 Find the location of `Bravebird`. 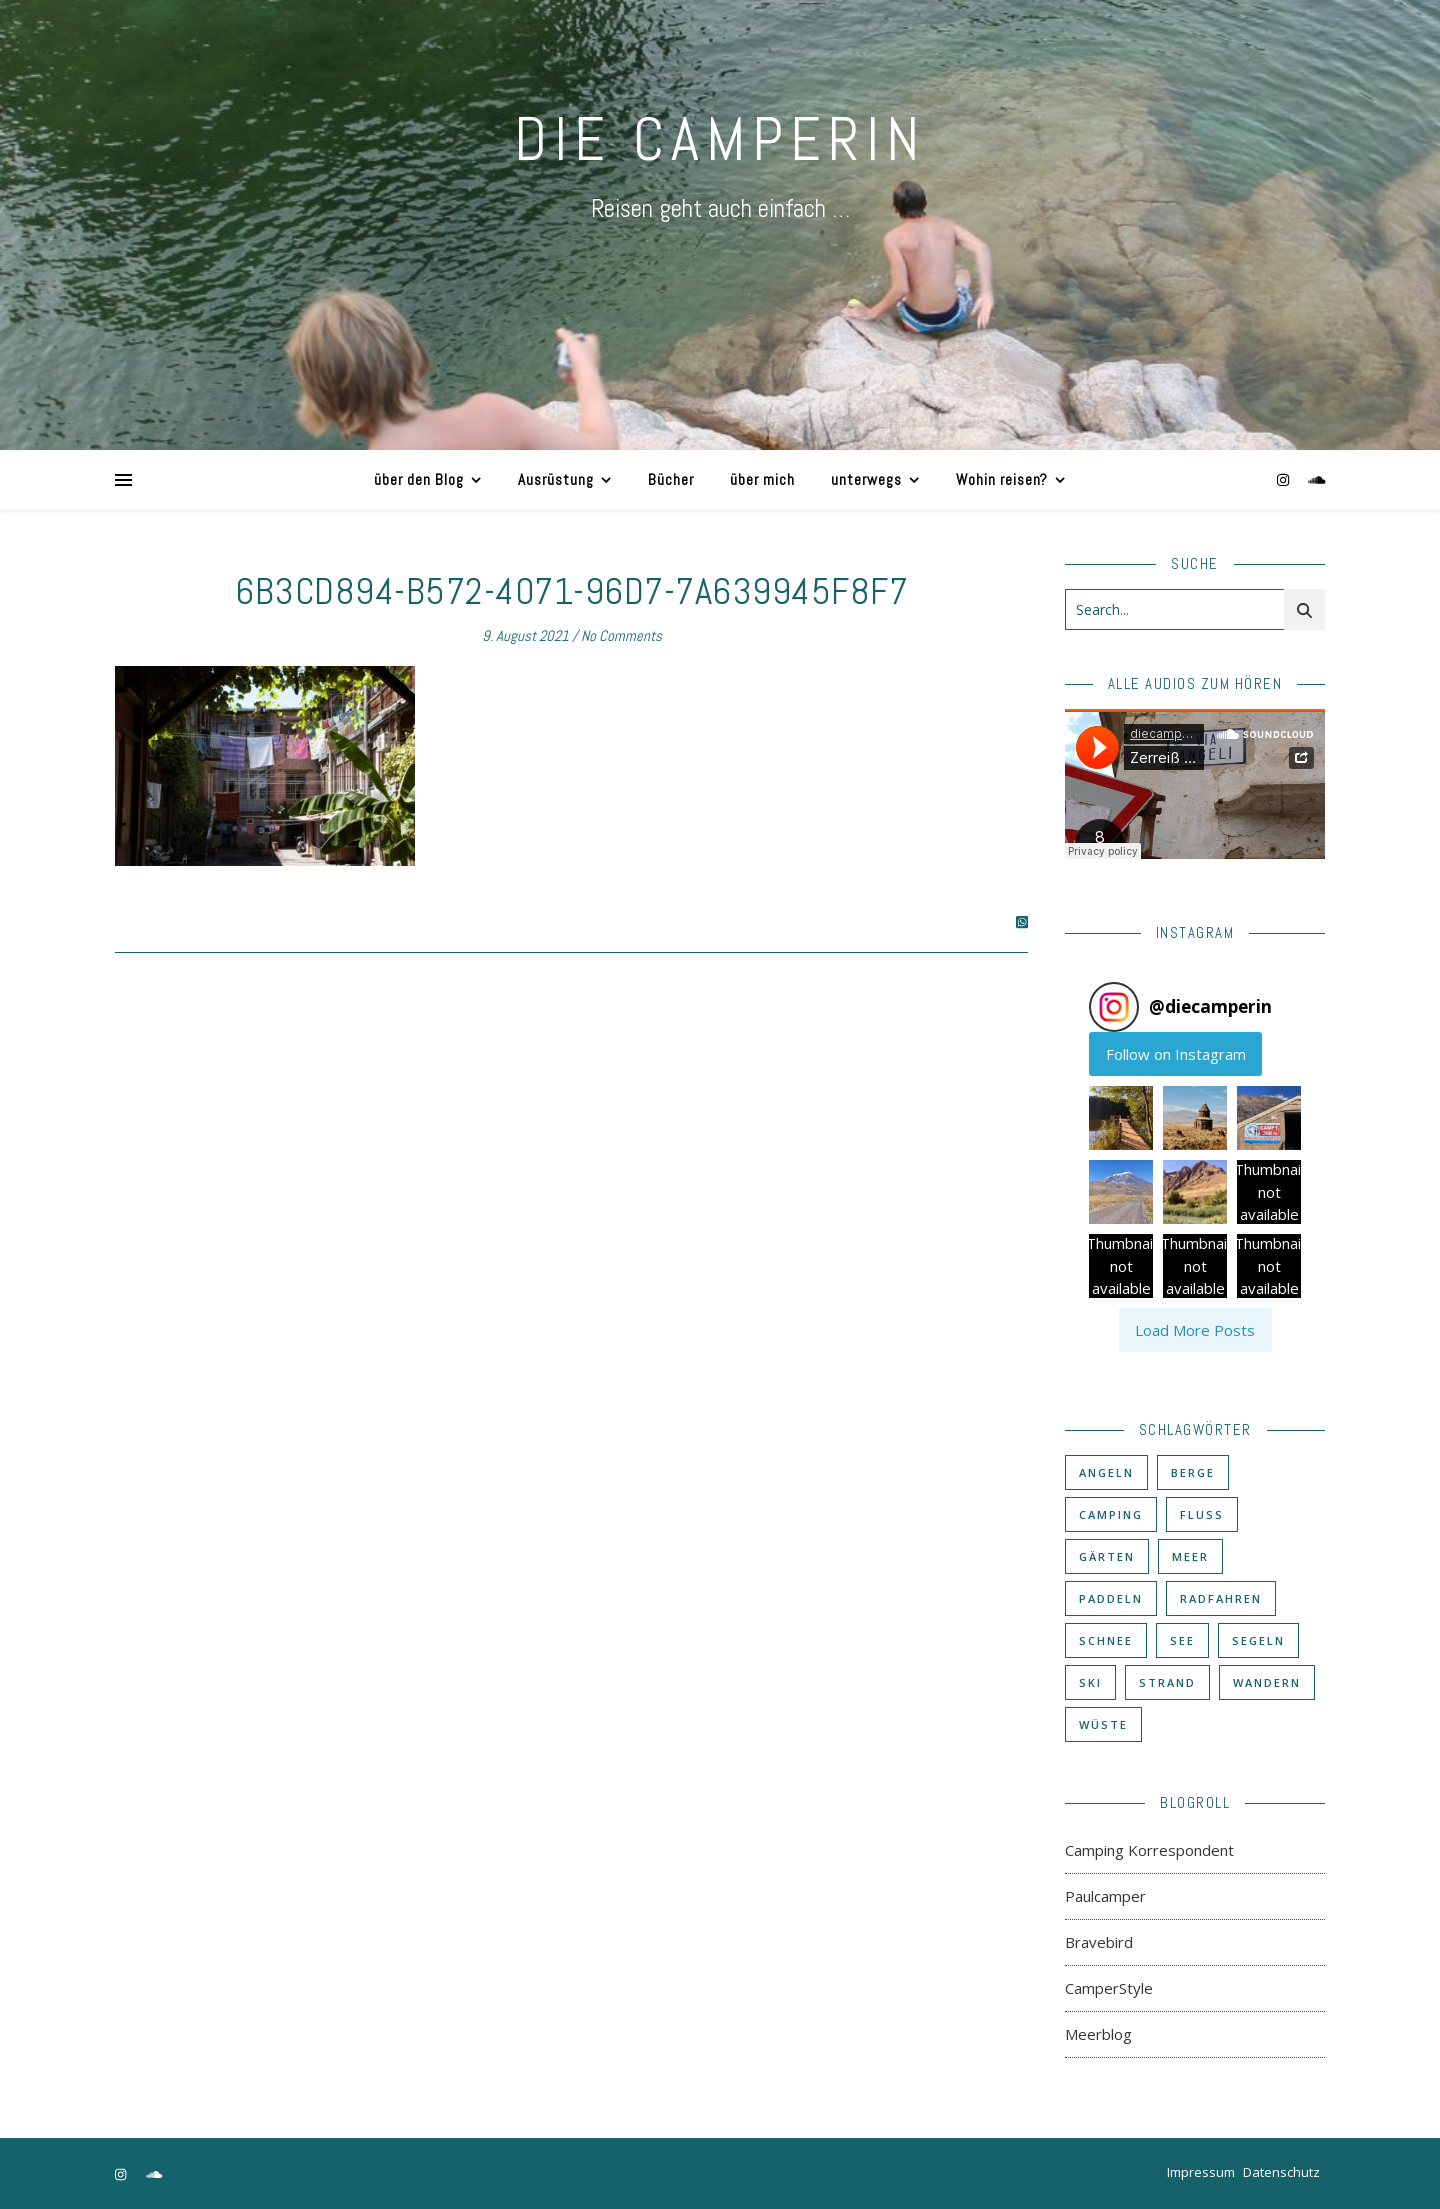

Bravebird is located at coordinates (1099, 1942).